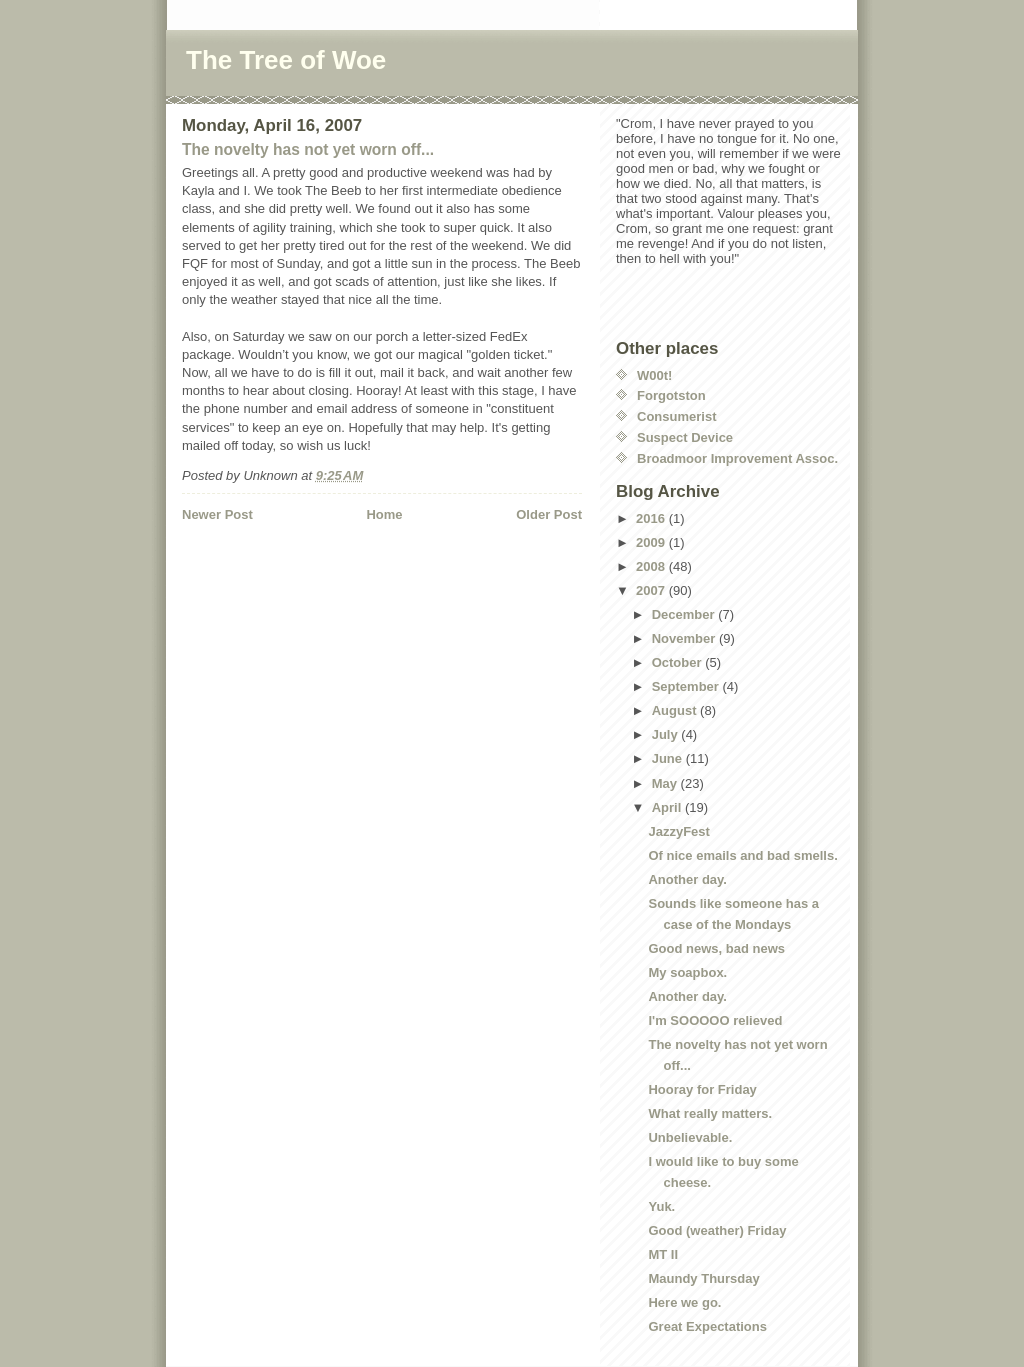 This screenshot has height=1367, width=1024. Describe the element at coordinates (652, 542) in the screenshot. I see `2009` at that location.